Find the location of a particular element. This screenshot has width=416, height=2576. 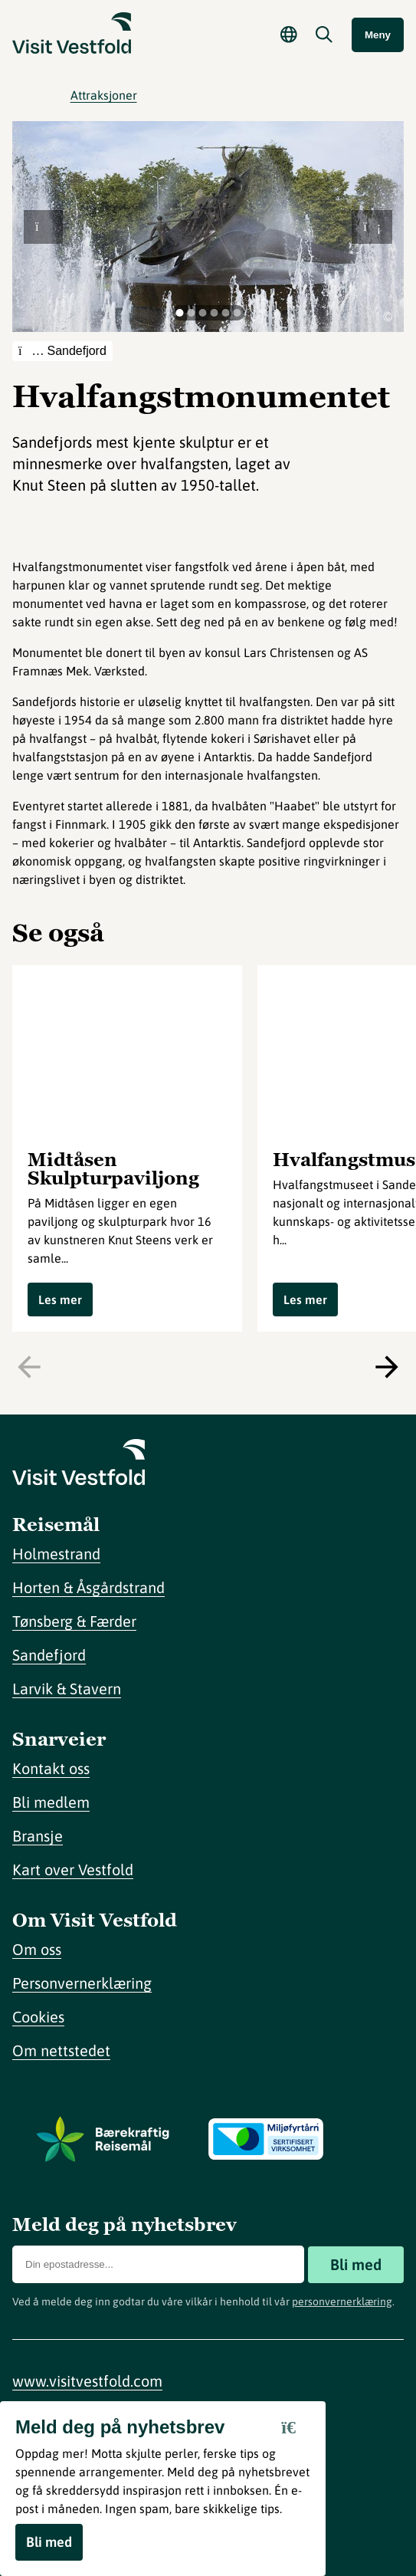

Kontakt oss is located at coordinates (51, 1768).